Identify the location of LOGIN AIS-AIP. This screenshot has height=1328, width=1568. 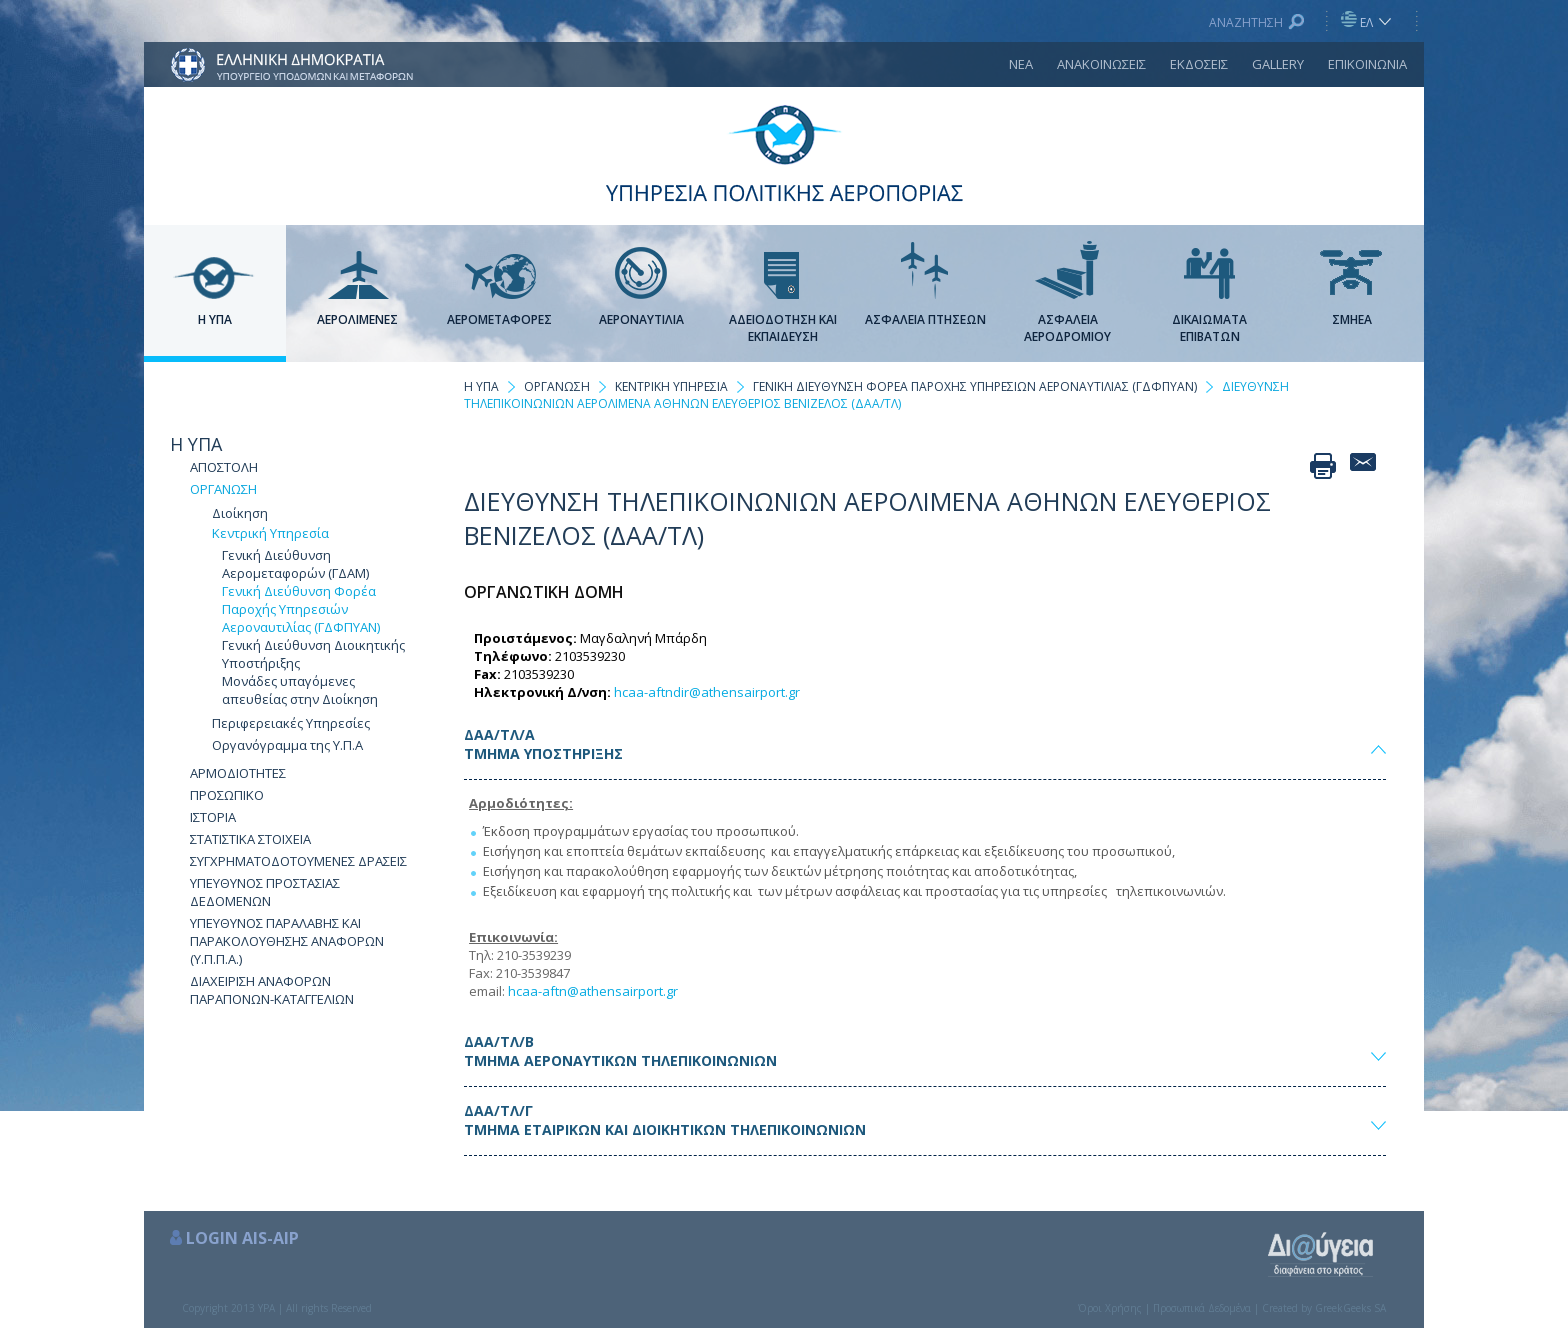
(242, 1238).